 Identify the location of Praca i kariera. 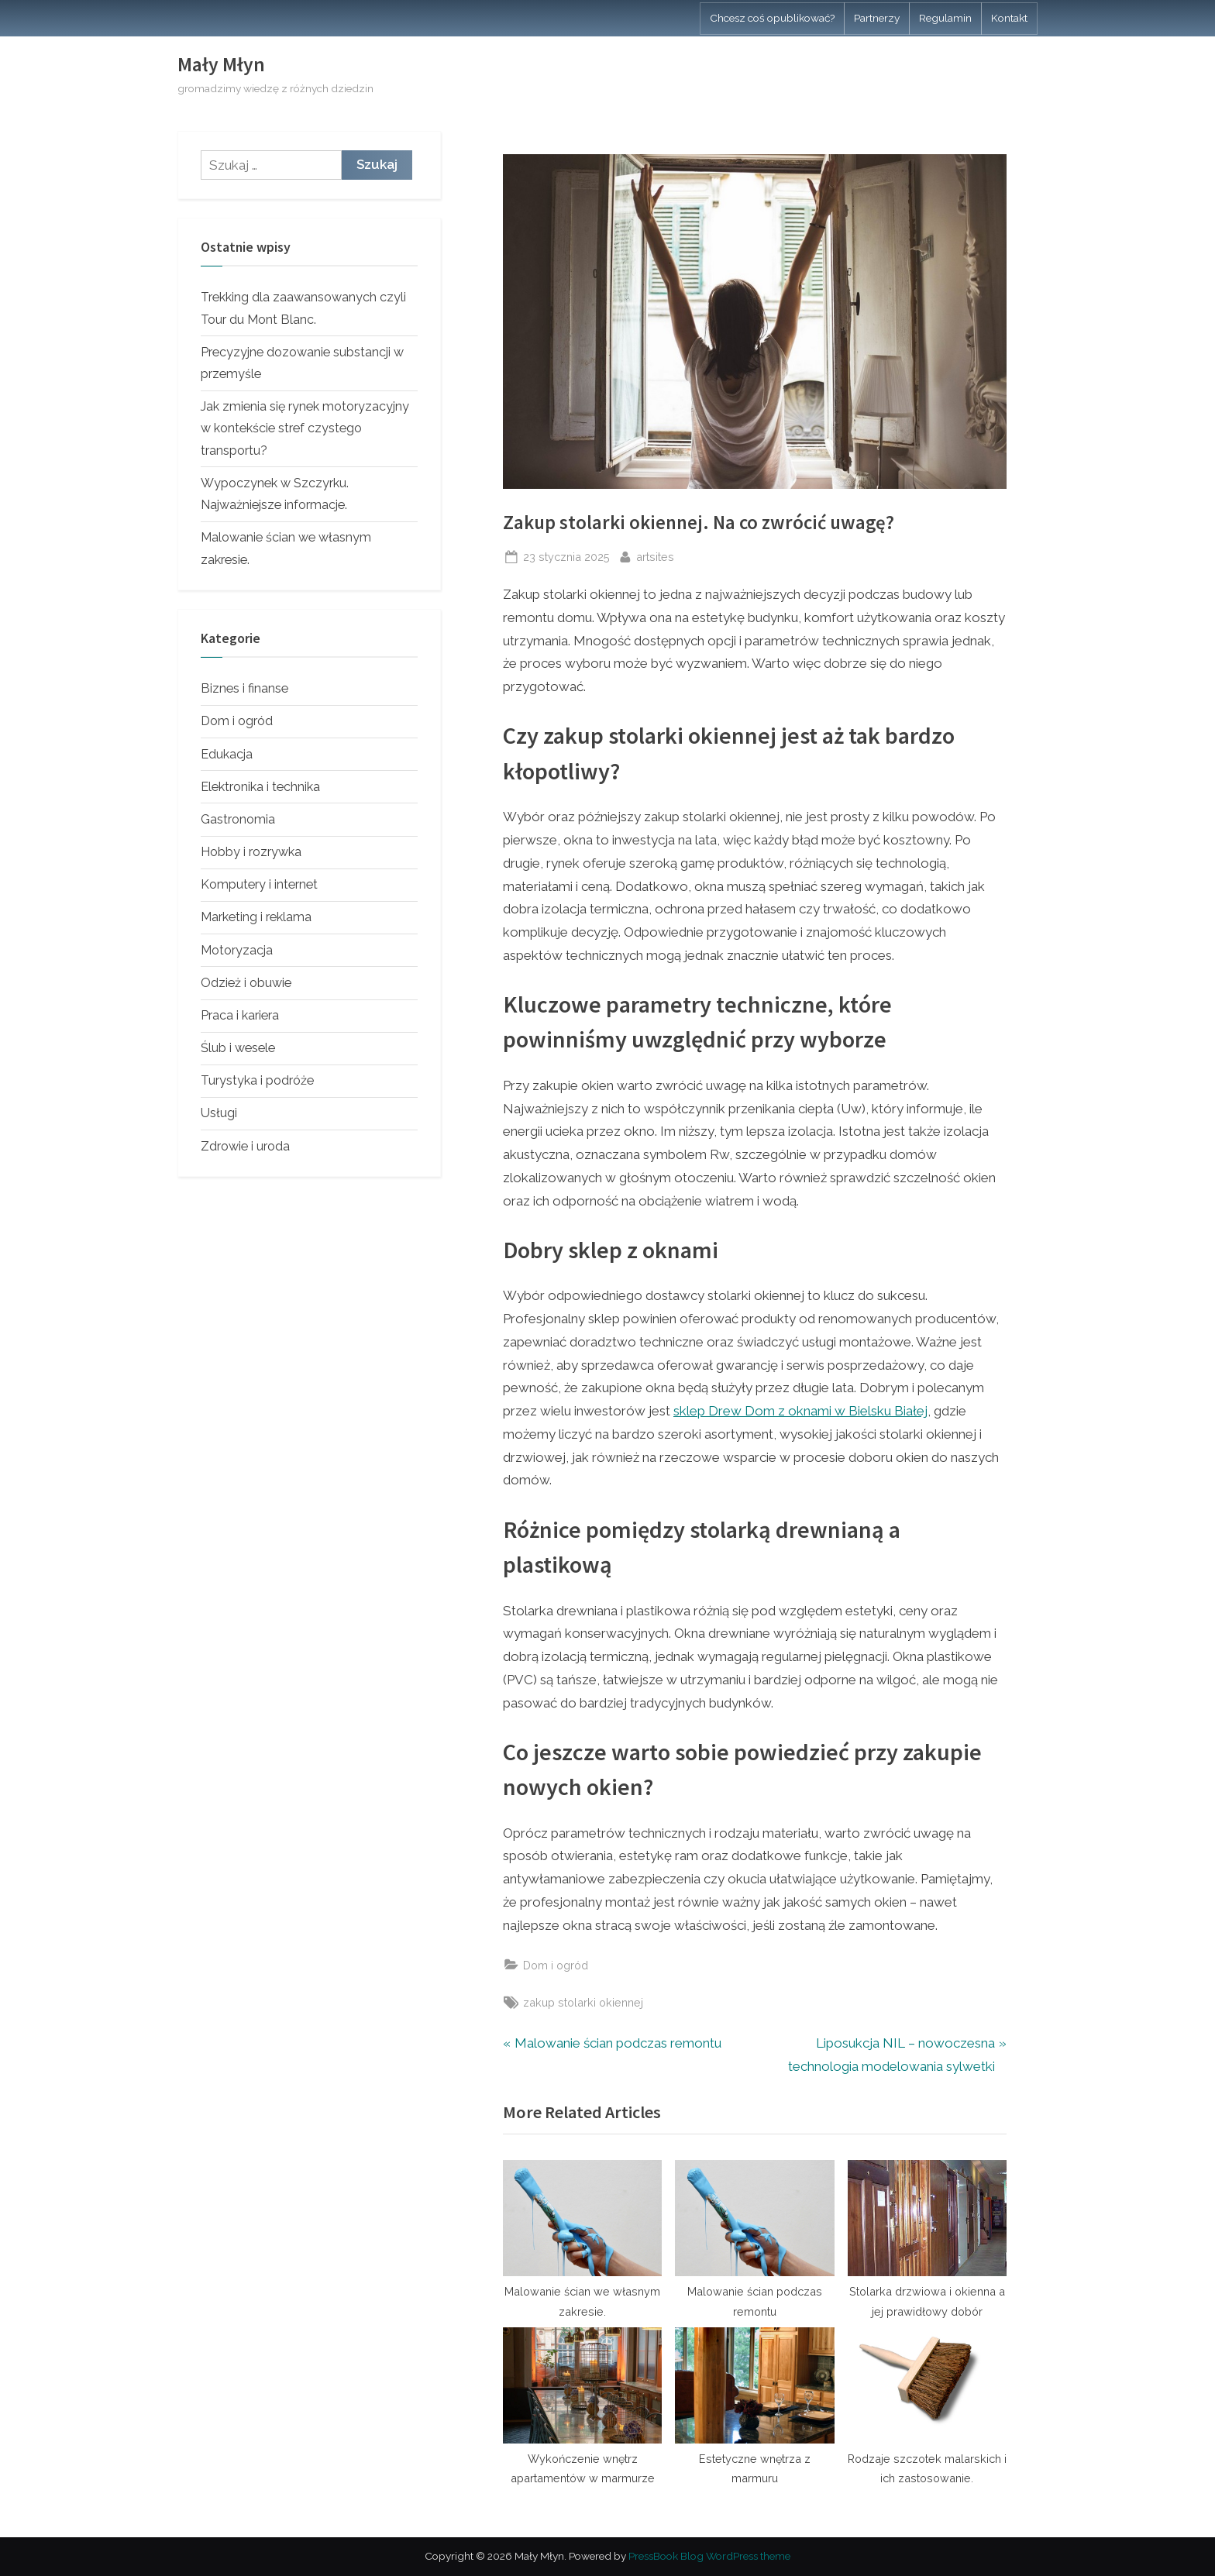
(240, 1015).